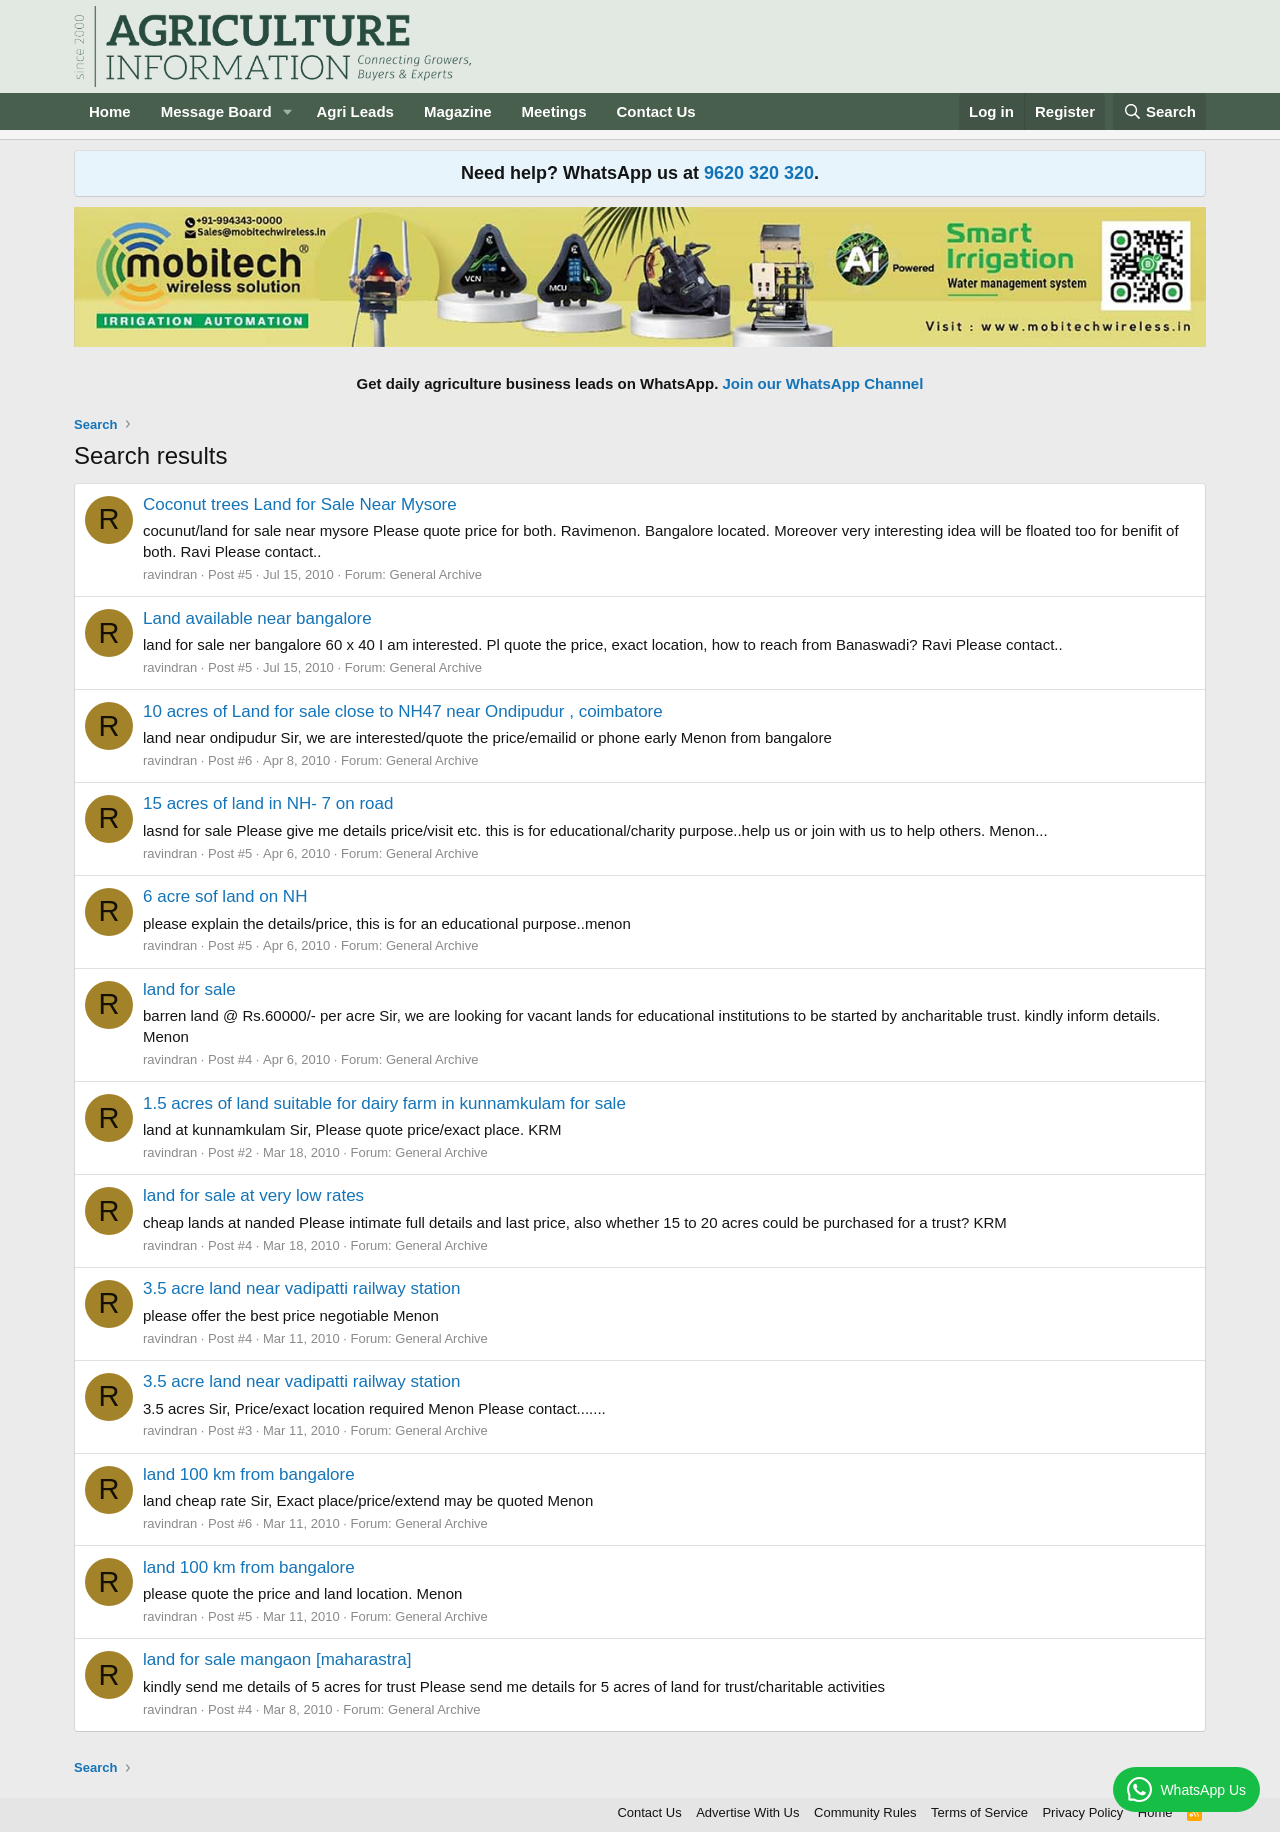 The width and height of the screenshot is (1280, 1832). I want to click on Contact Us, so click(656, 111).